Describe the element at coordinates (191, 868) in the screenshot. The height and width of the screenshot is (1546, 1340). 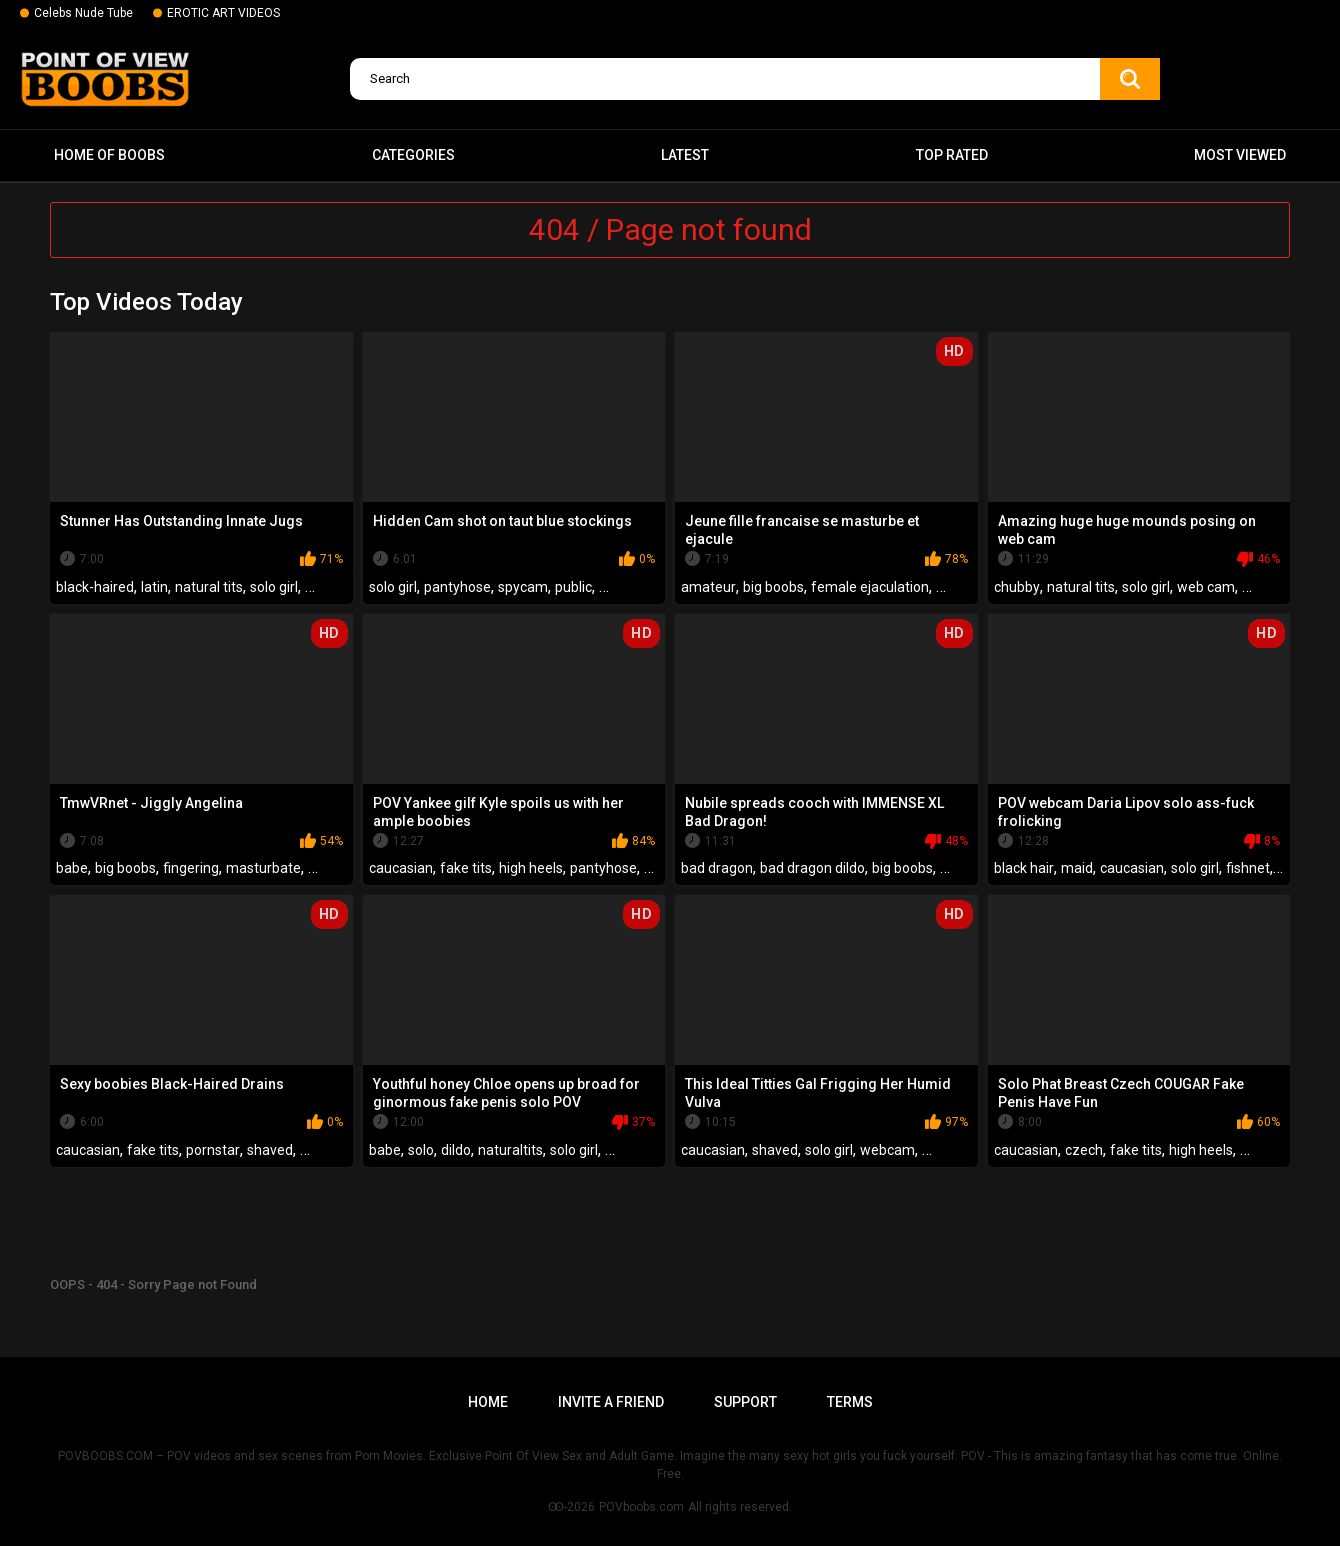
I see `fingering` at that location.